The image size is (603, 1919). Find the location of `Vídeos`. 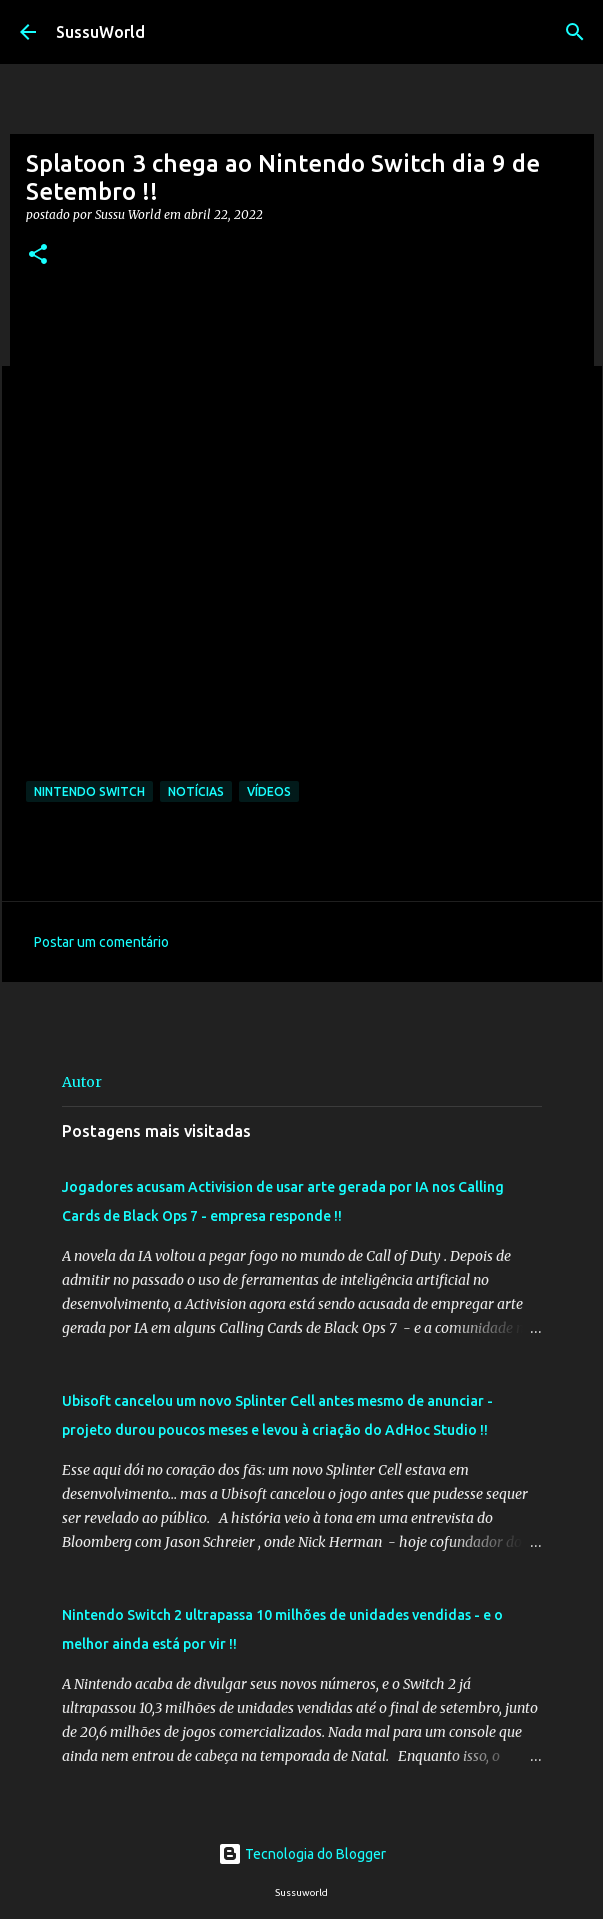

Vídeos is located at coordinates (269, 791).